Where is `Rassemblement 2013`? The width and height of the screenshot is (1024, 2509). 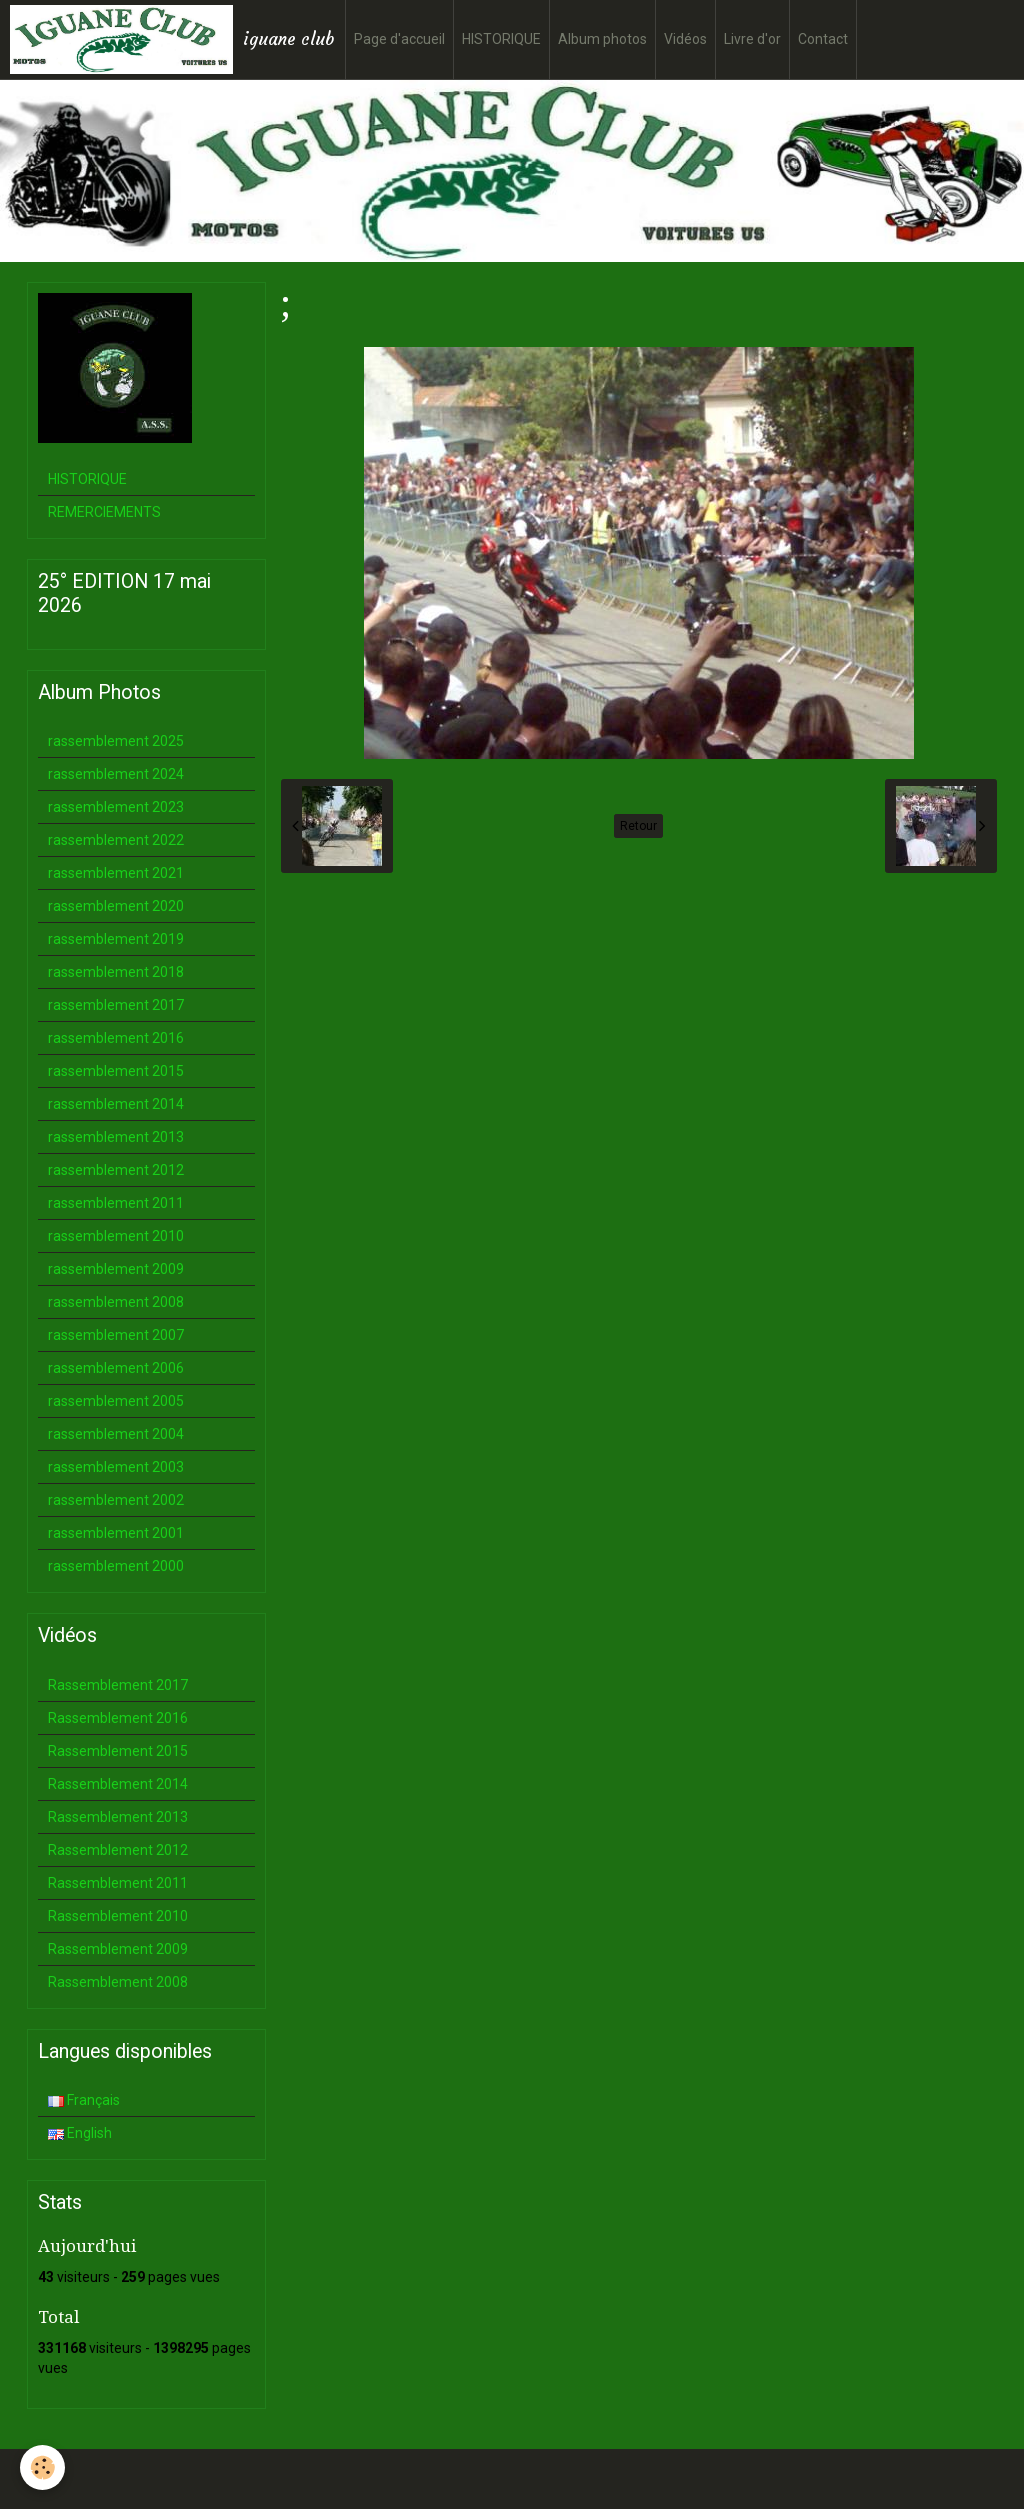
Rassemblement 2013 is located at coordinates (118, 1817).